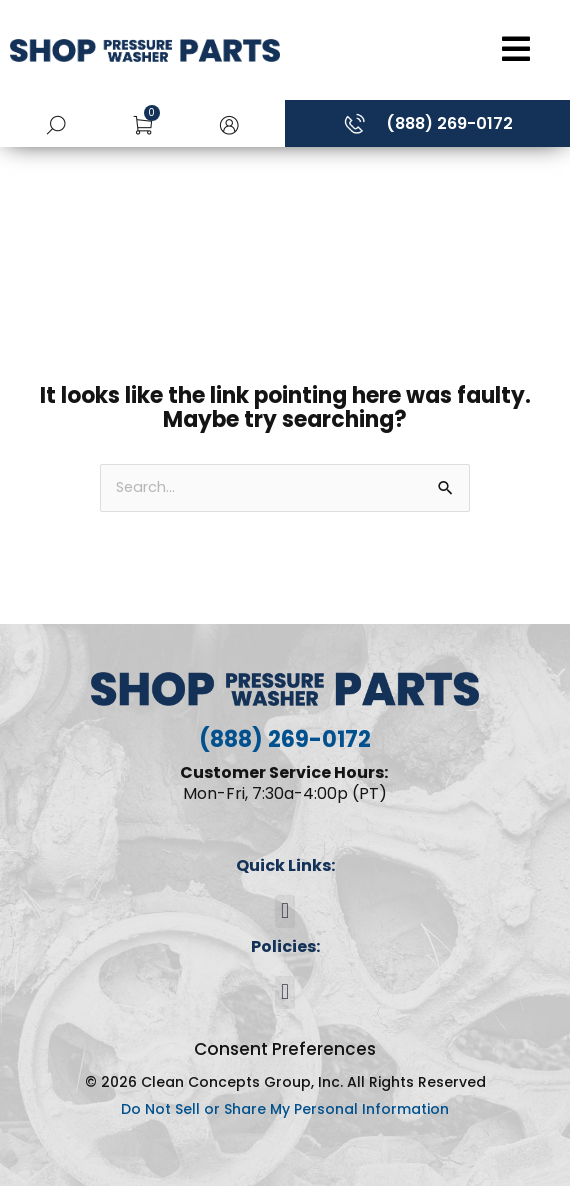 This screenshot has height=1186, width=570. I want to click on Do Not Sell or Share My Personal Information, so click(285, 1109).